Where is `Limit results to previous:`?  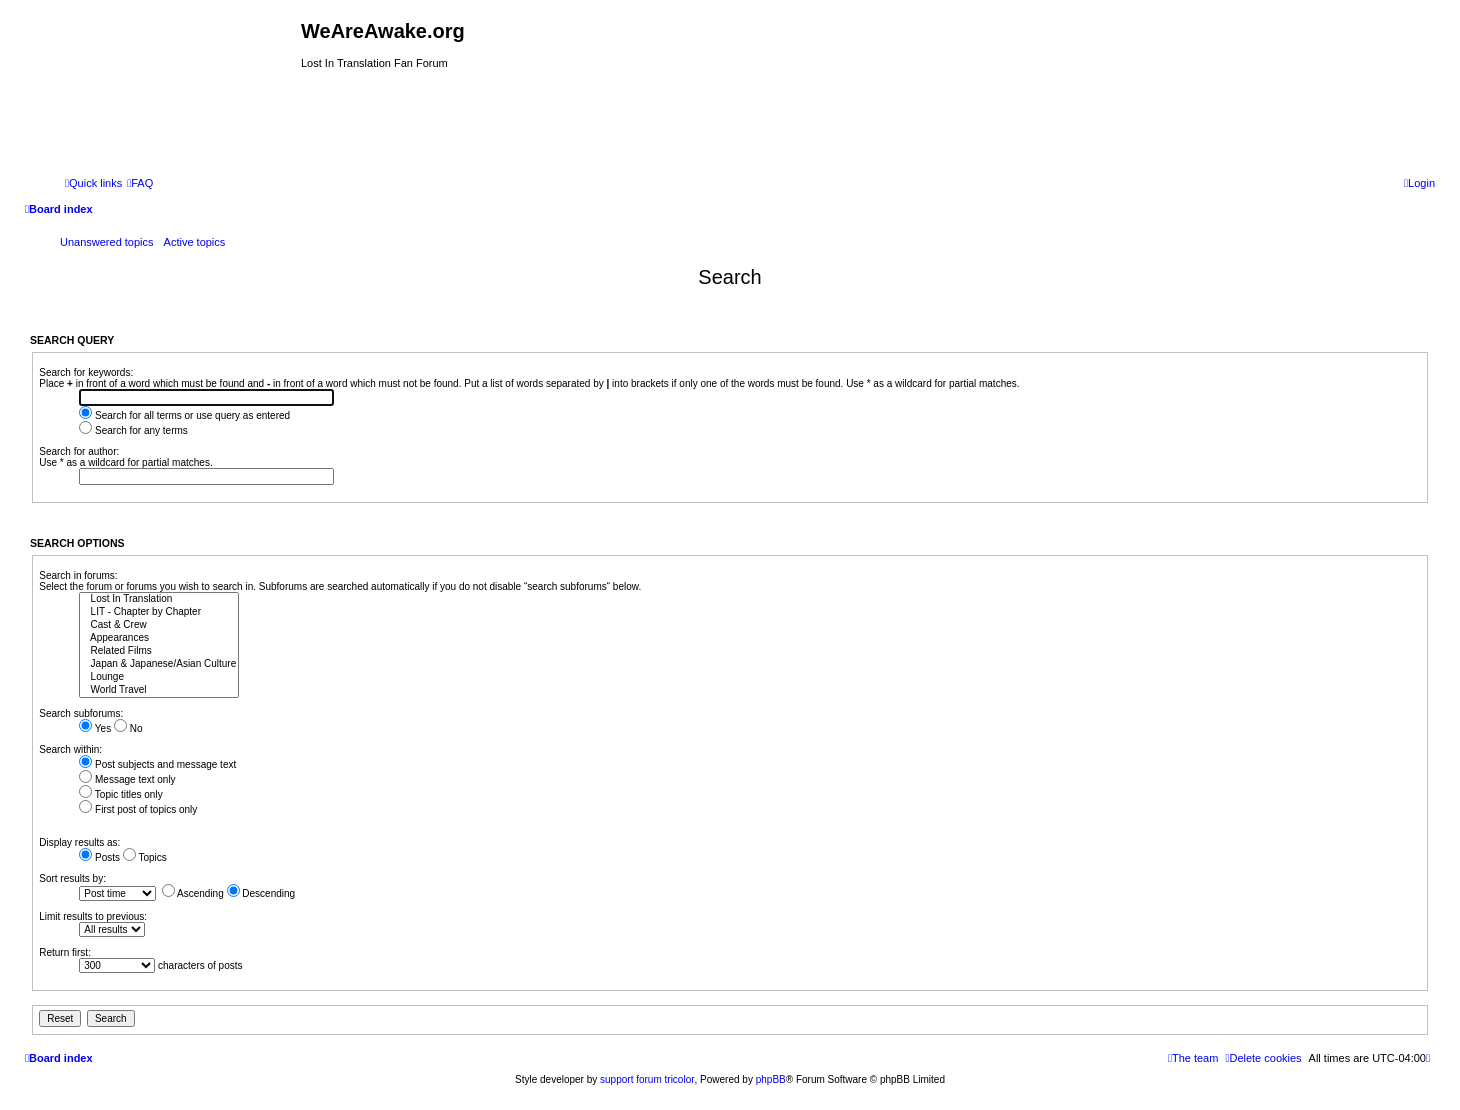
Limit results to previous: is located at coordinates (93, 916).